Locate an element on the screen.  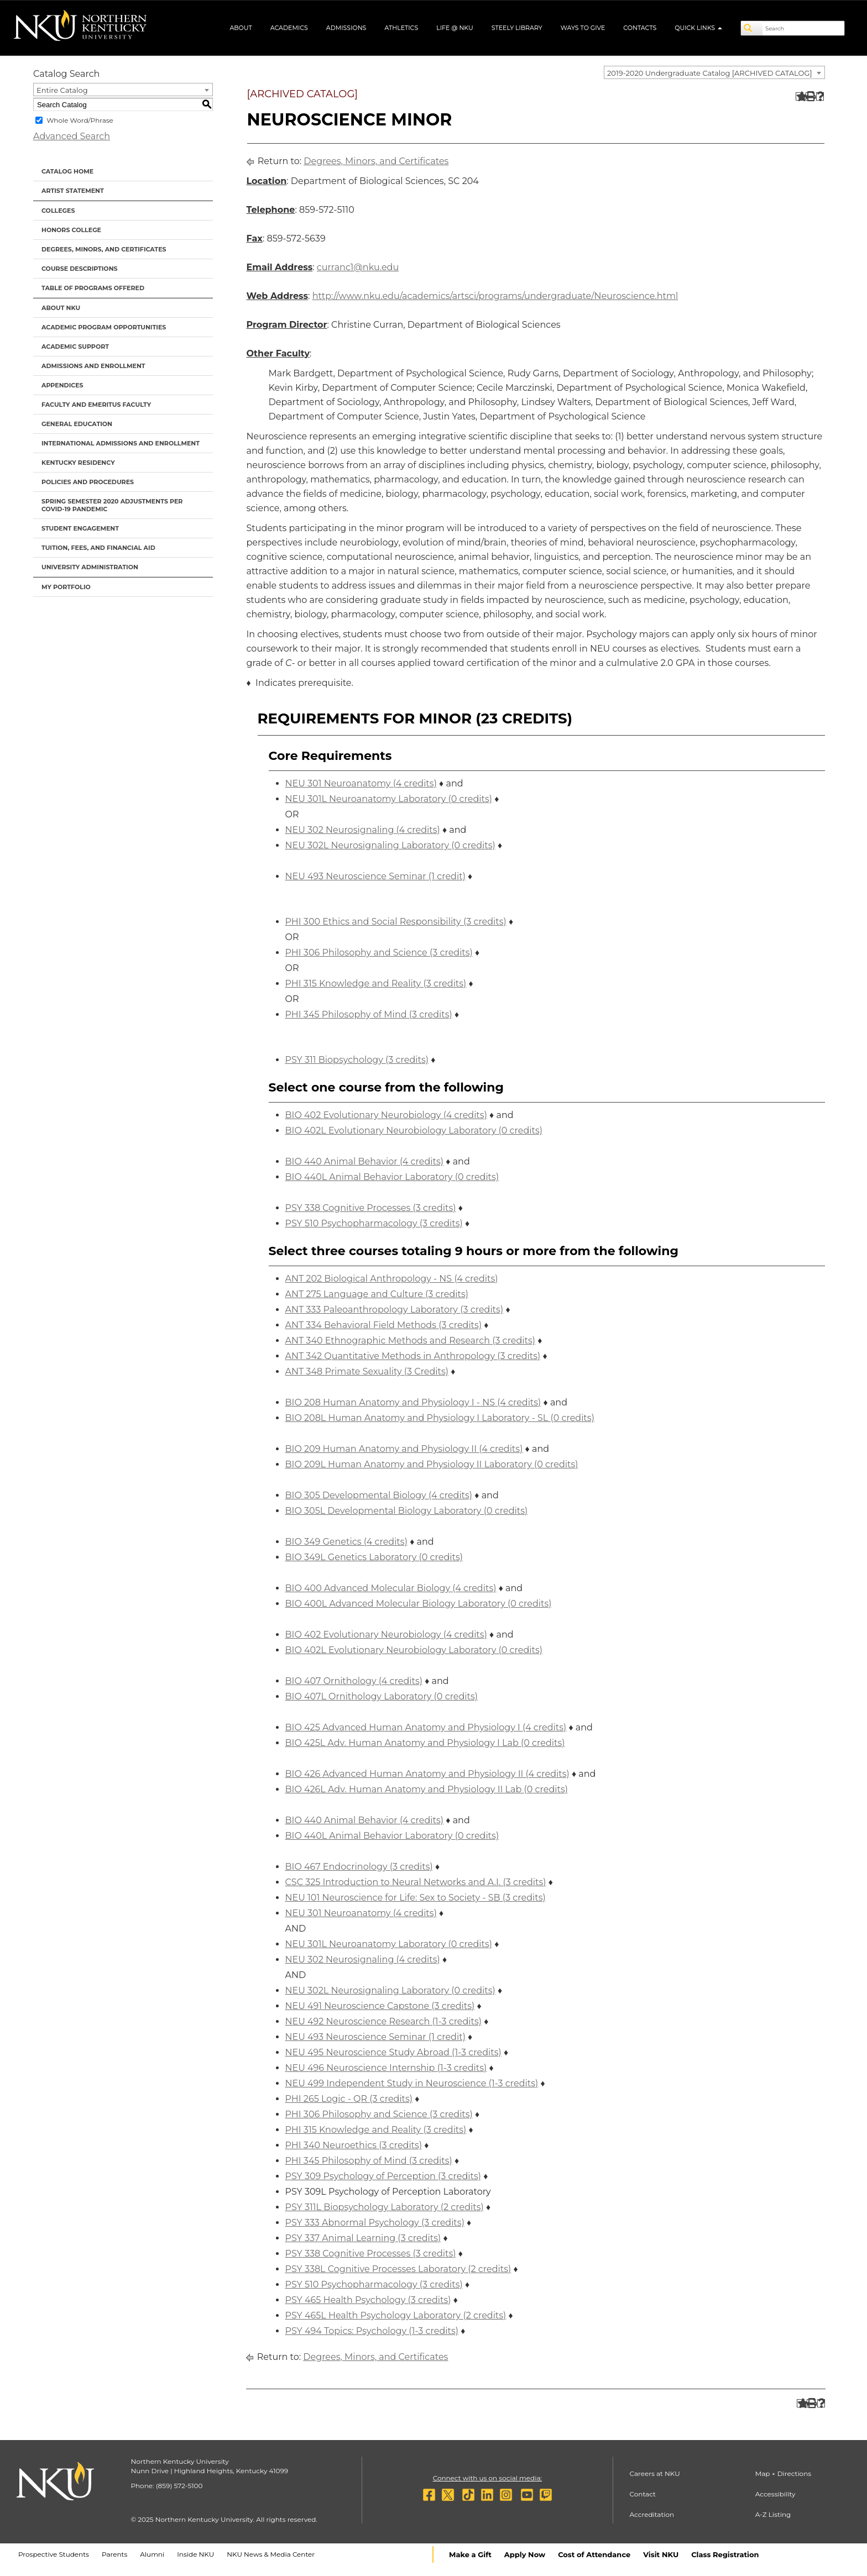
Artist Statement is located at coordinates (72, 191).